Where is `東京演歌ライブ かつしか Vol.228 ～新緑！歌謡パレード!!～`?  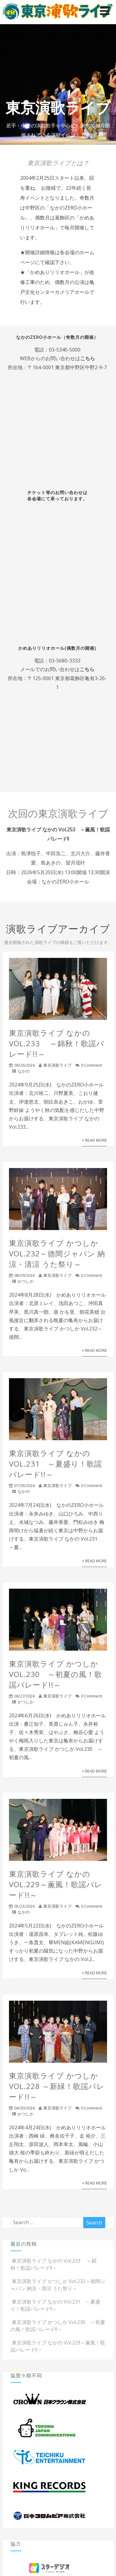
東京演歌ライブ かつしか Vol.228 ～新緑！歌謡パレード!!～ is located at coordinates (57, 2086).